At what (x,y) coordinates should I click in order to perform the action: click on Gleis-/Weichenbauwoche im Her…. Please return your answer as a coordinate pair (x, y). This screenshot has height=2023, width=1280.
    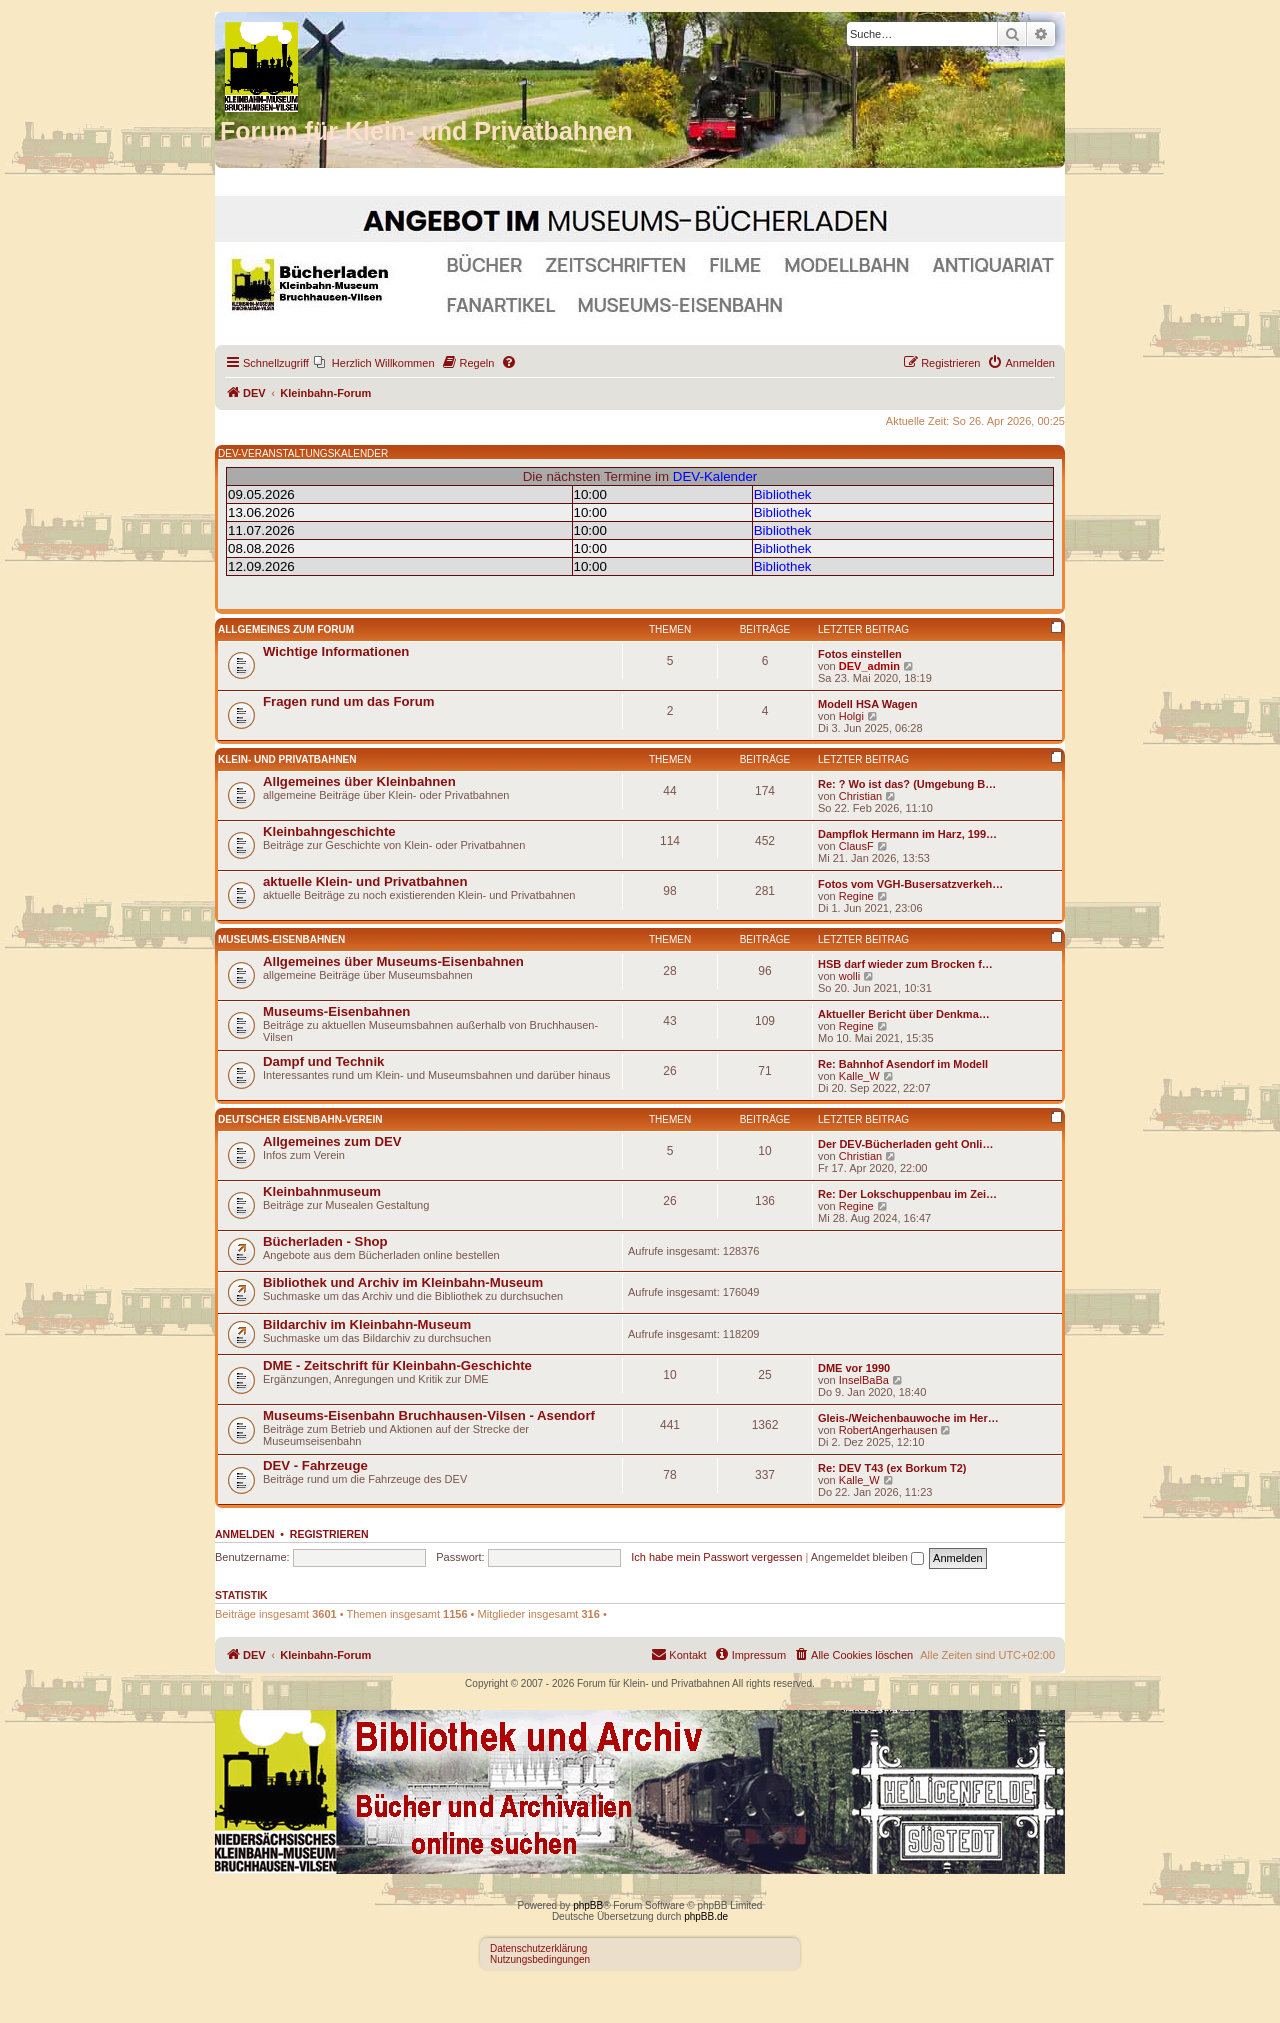
    Looking at the image, I should click on (908, 1418).